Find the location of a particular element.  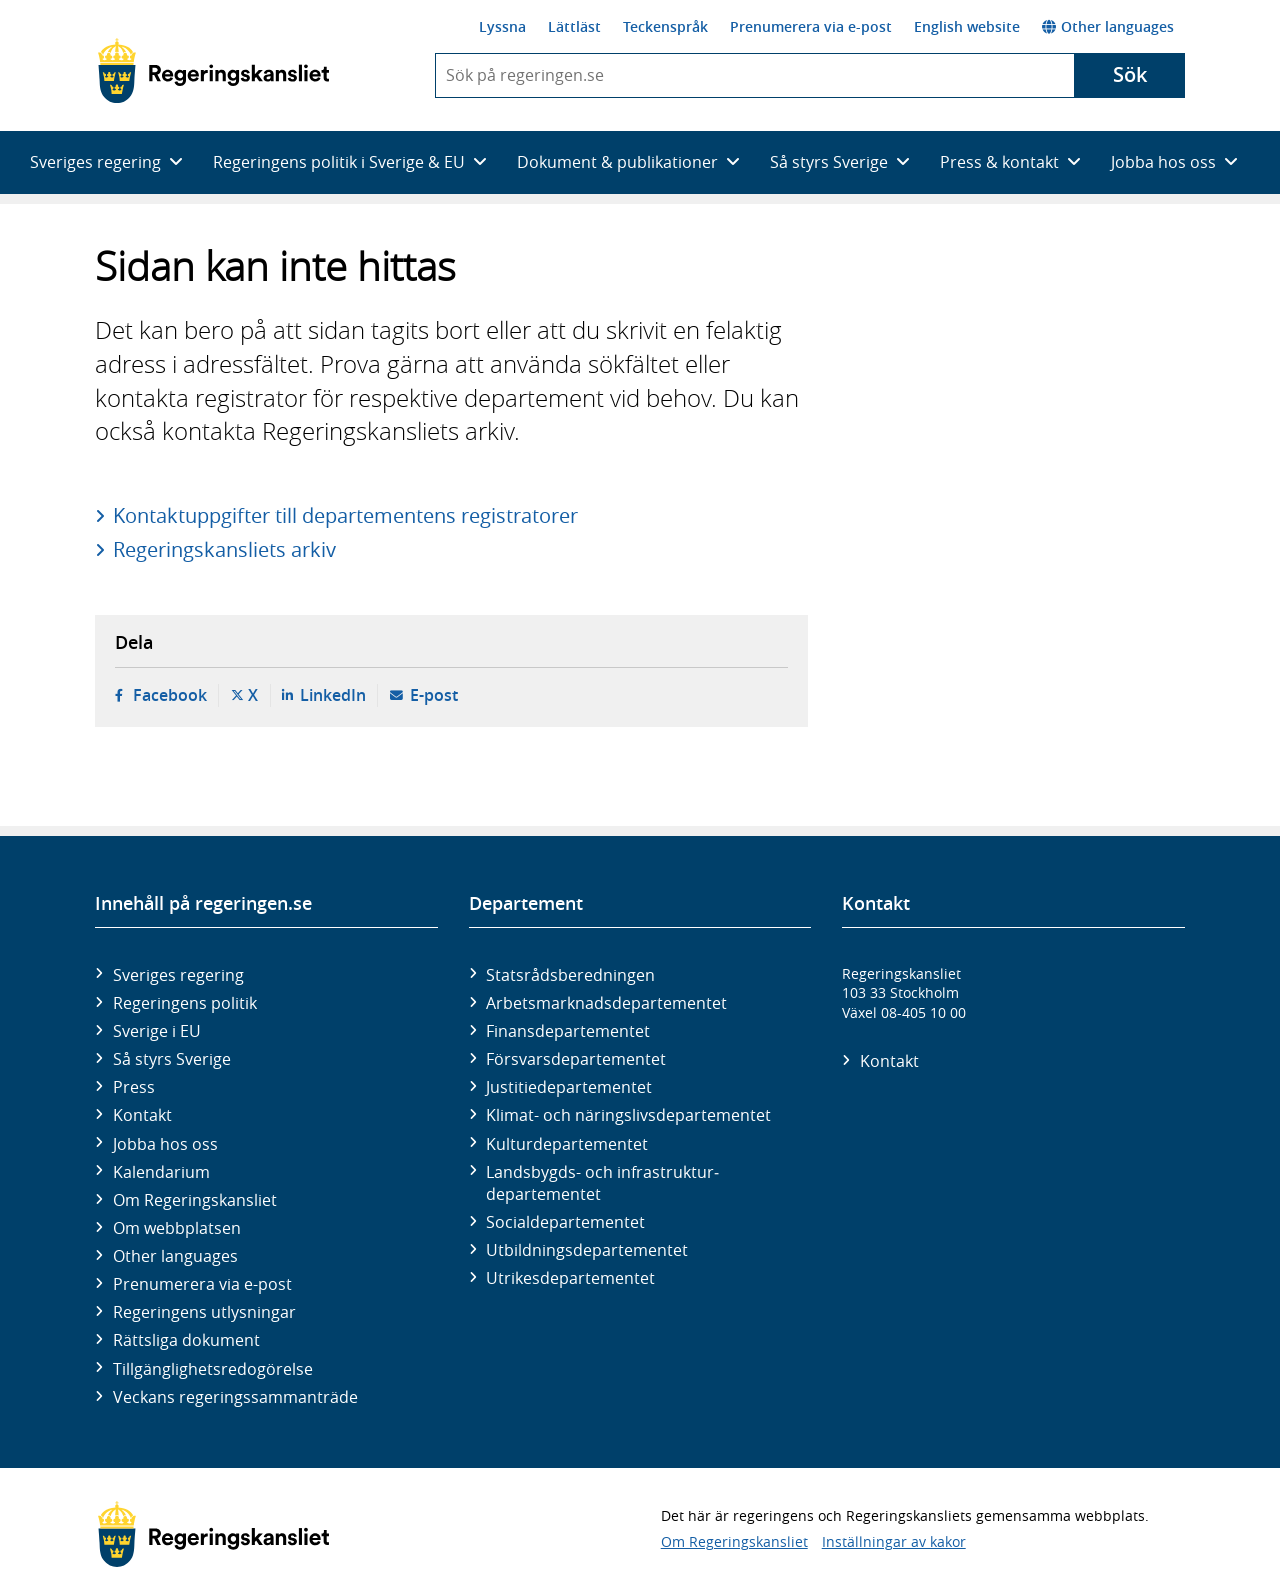

Lyssna is located at coordinates (502, 26).